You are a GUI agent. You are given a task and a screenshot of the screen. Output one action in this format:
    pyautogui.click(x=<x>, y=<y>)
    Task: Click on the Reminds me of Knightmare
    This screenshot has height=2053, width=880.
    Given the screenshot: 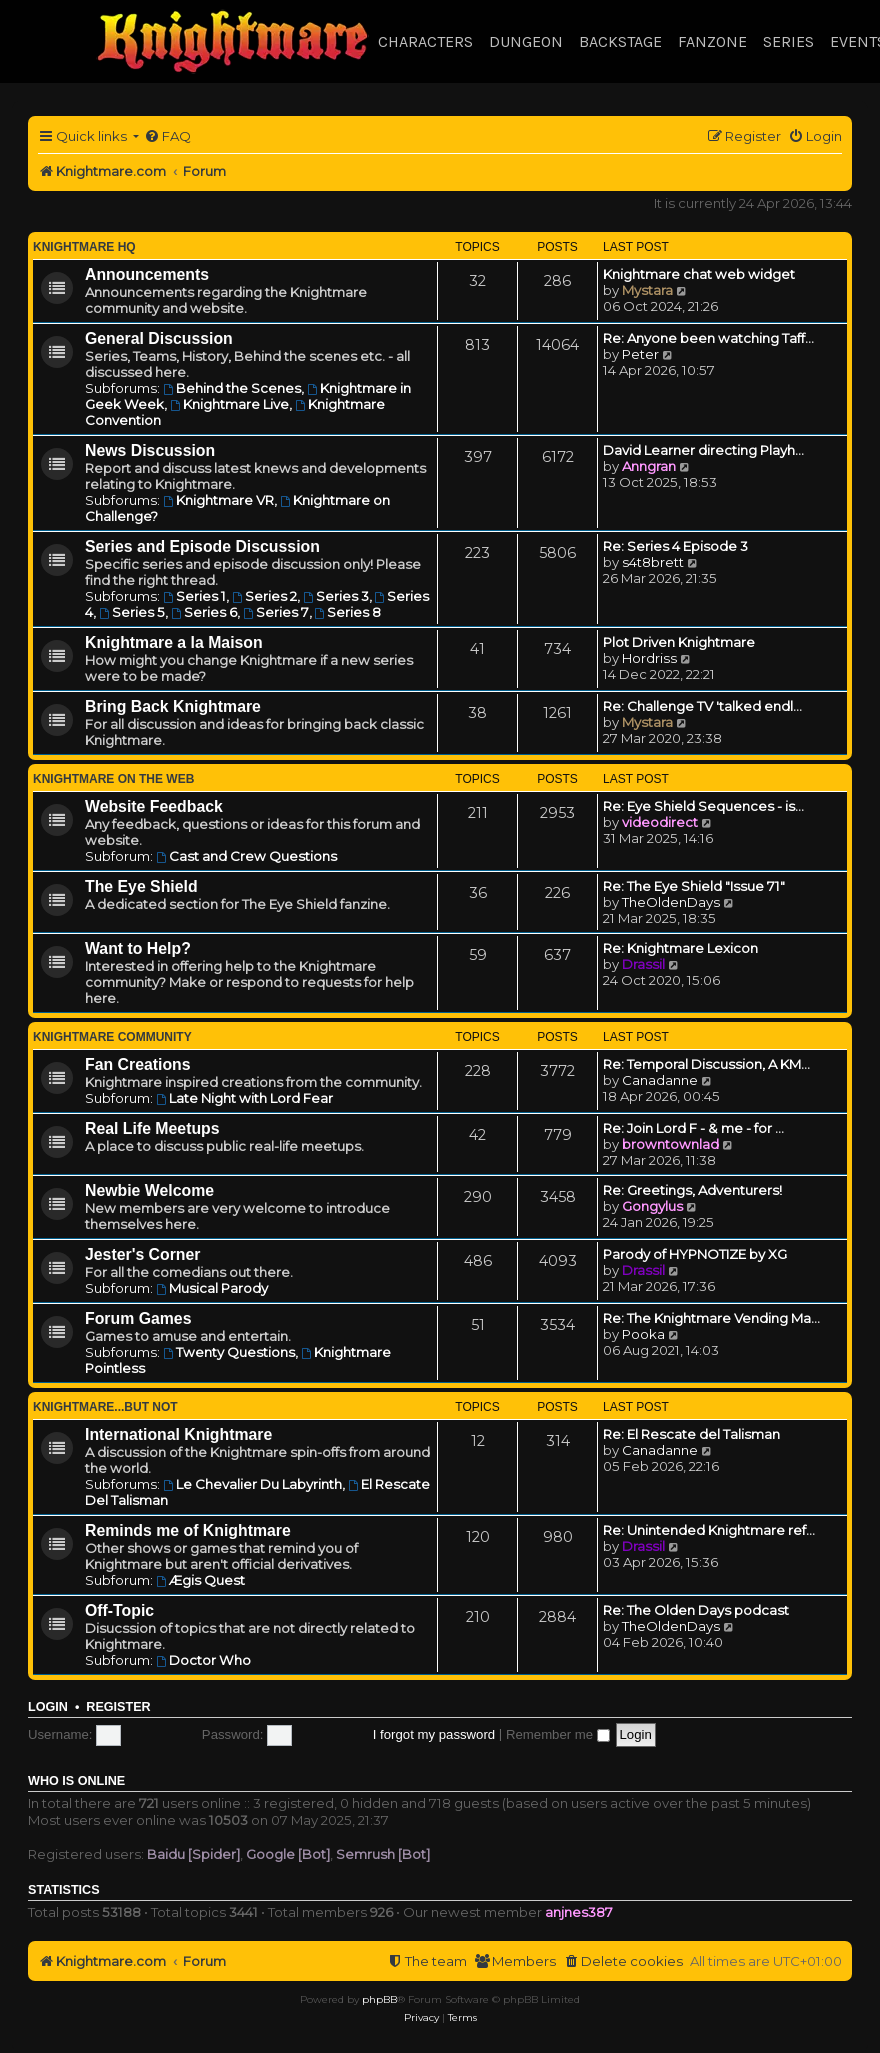 What is the action you would take?
    pyautogui.click(x=188, y=1530)
    